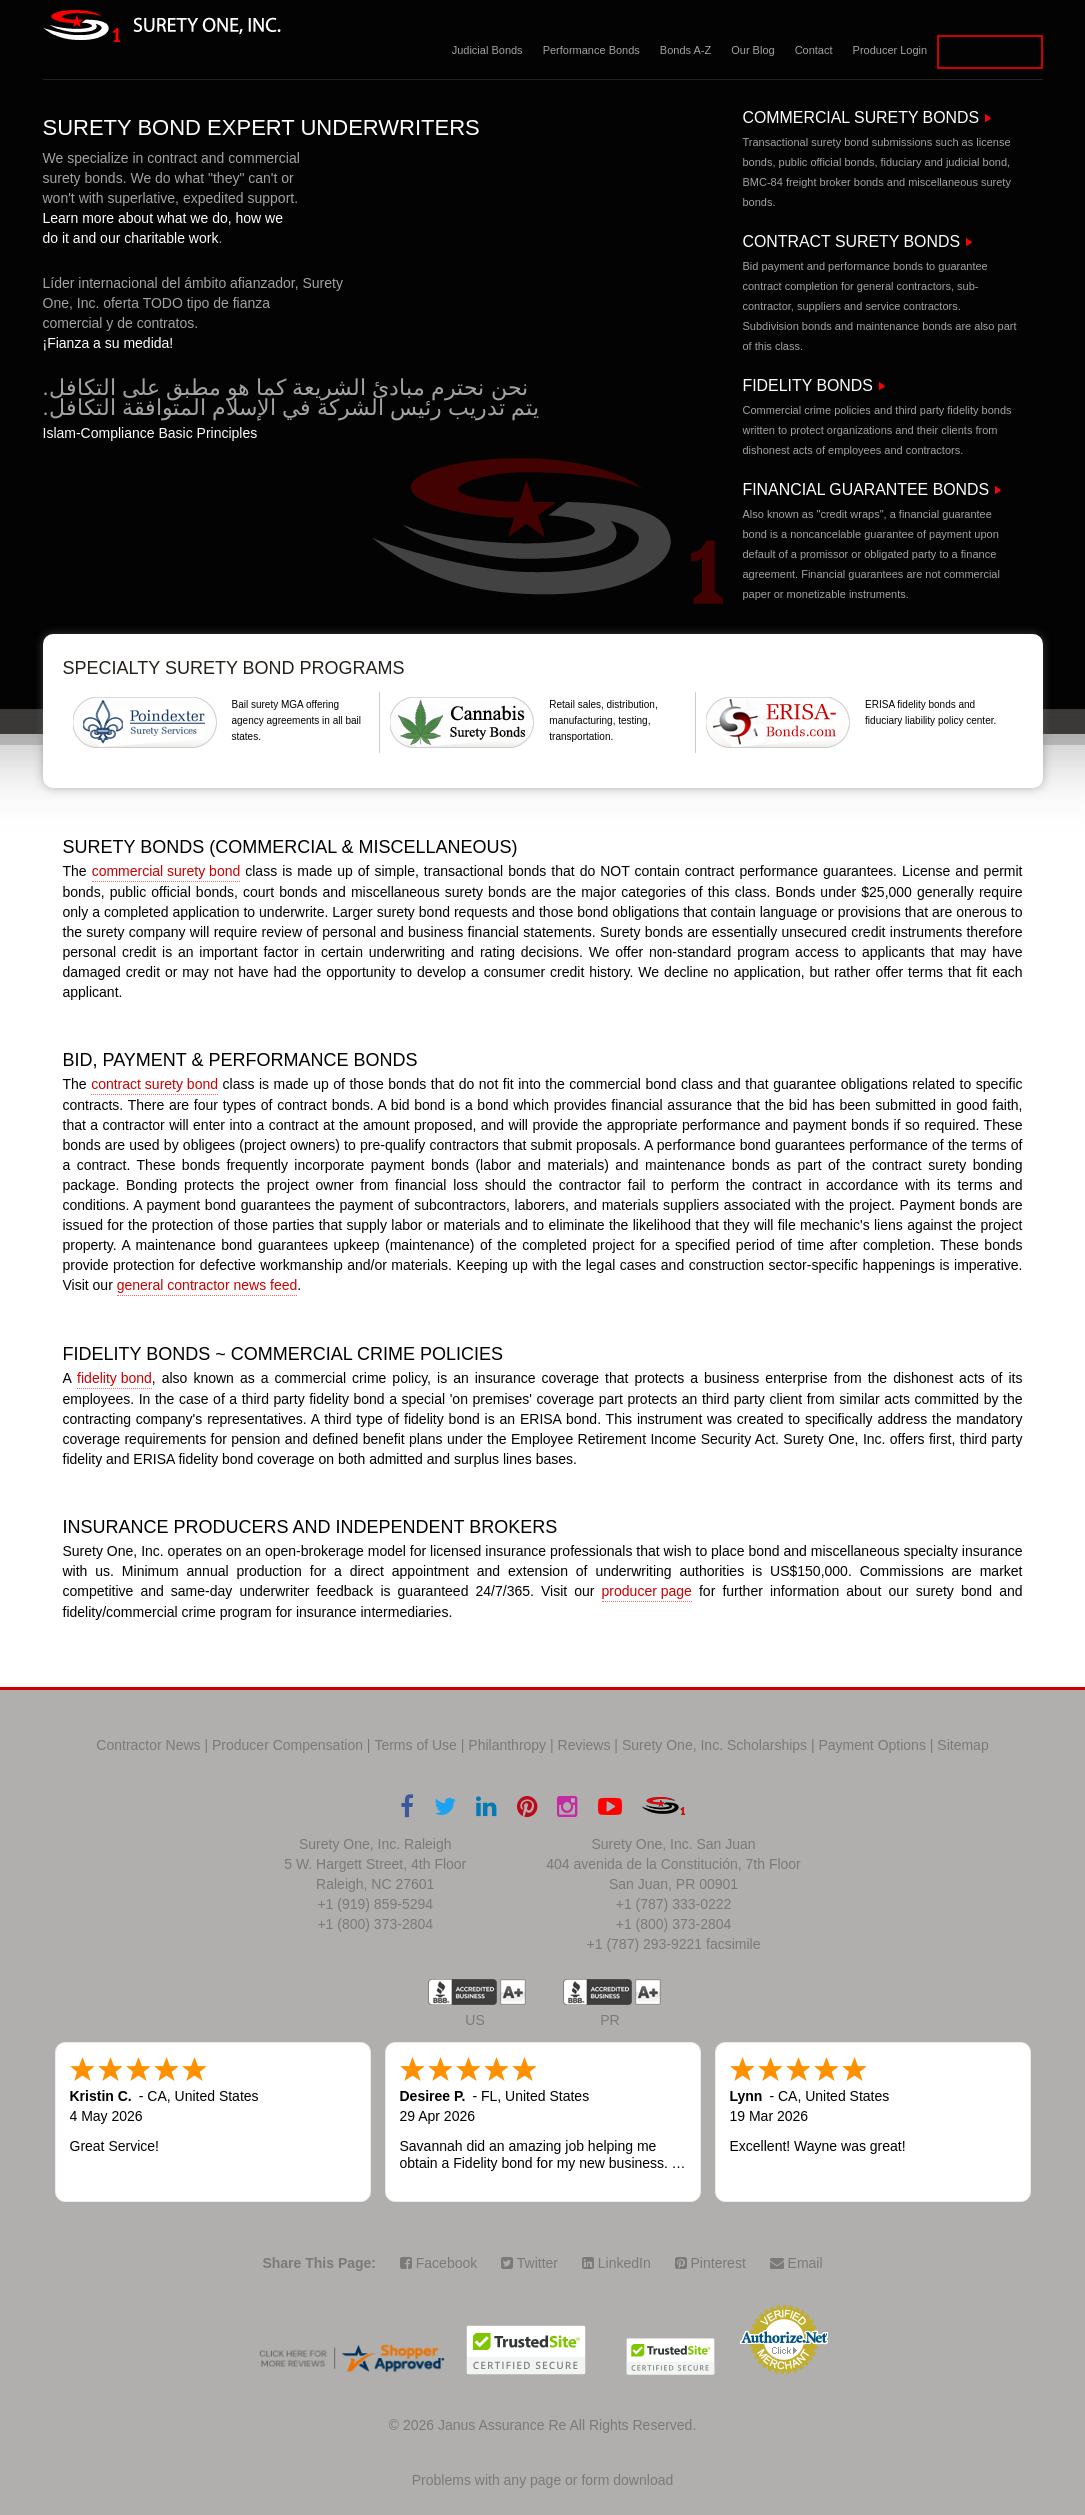 The height and width of the screenshot is (2515, 1085). Describe the element at coordinates (462, 1992) in the screenshot. I see `US BBB Accredited Business` at that location.